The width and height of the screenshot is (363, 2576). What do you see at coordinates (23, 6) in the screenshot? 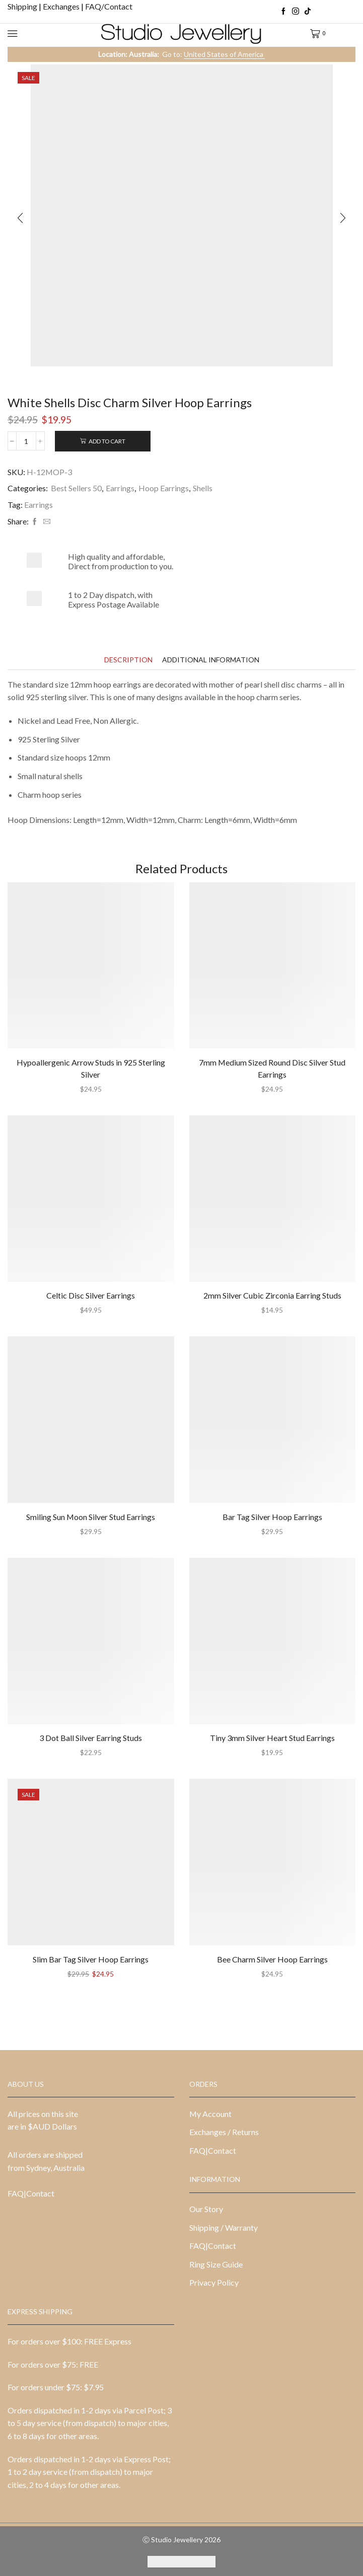
I see `Shipping` at bounding box center [23, 6].